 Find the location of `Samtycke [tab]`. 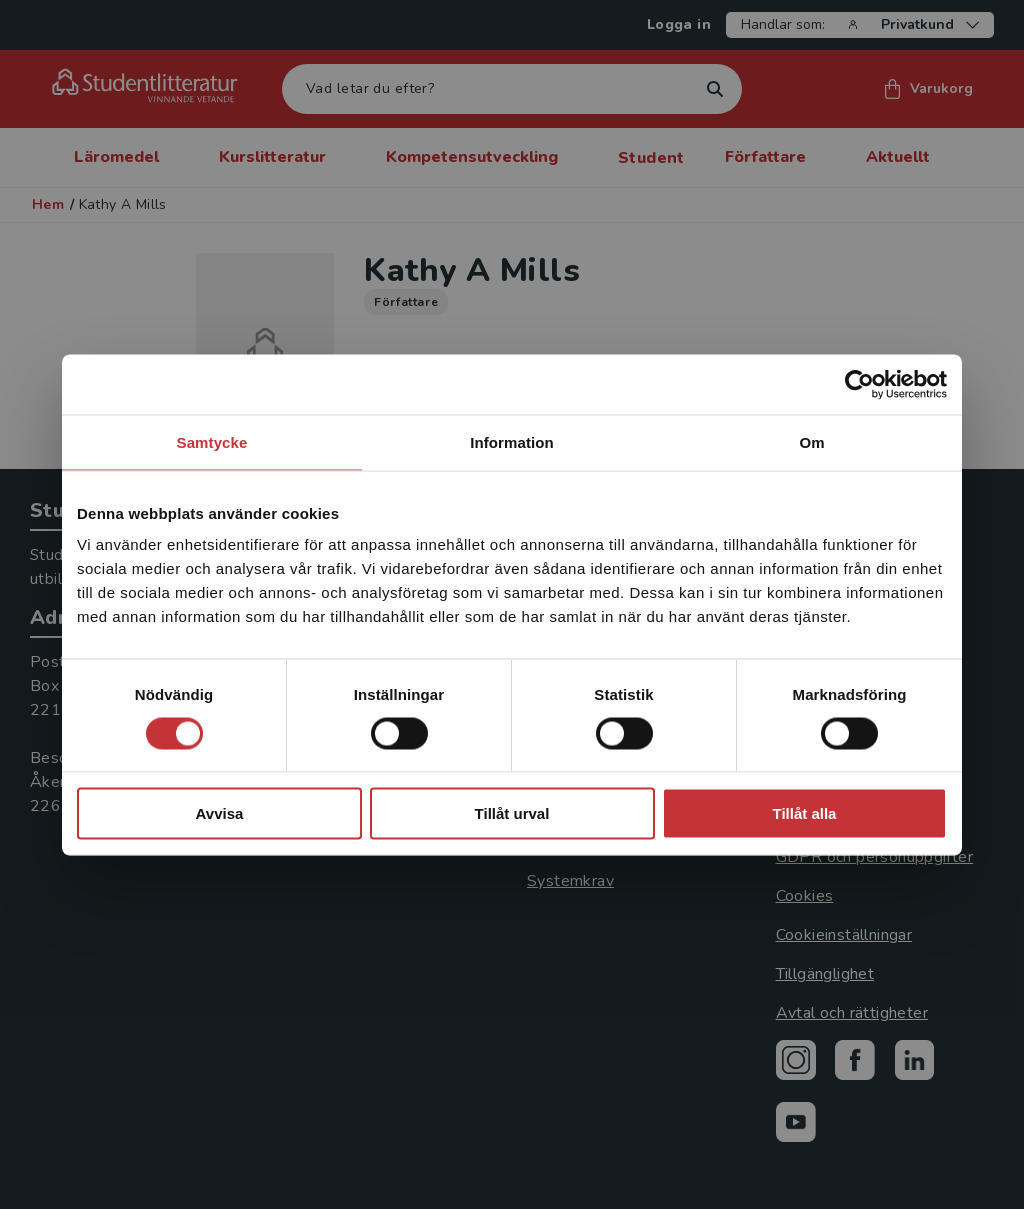

Samtycke [tab] is located at coordinates (212, 441).